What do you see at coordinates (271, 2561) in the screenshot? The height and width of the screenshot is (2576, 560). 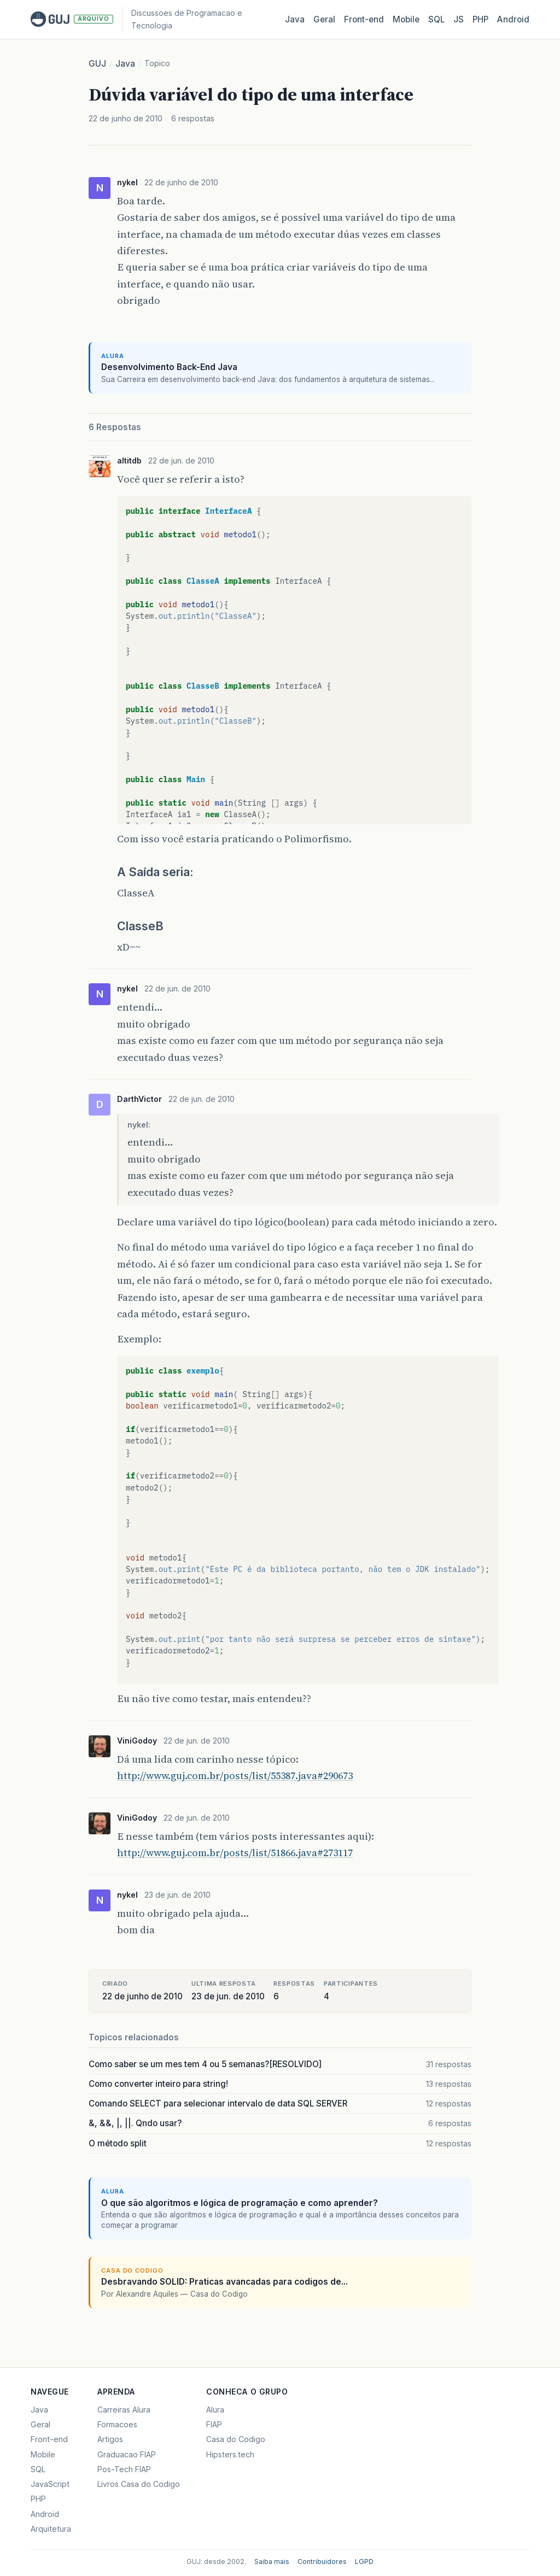 I see `Saiba mais` at bounding box center [271, 2561].